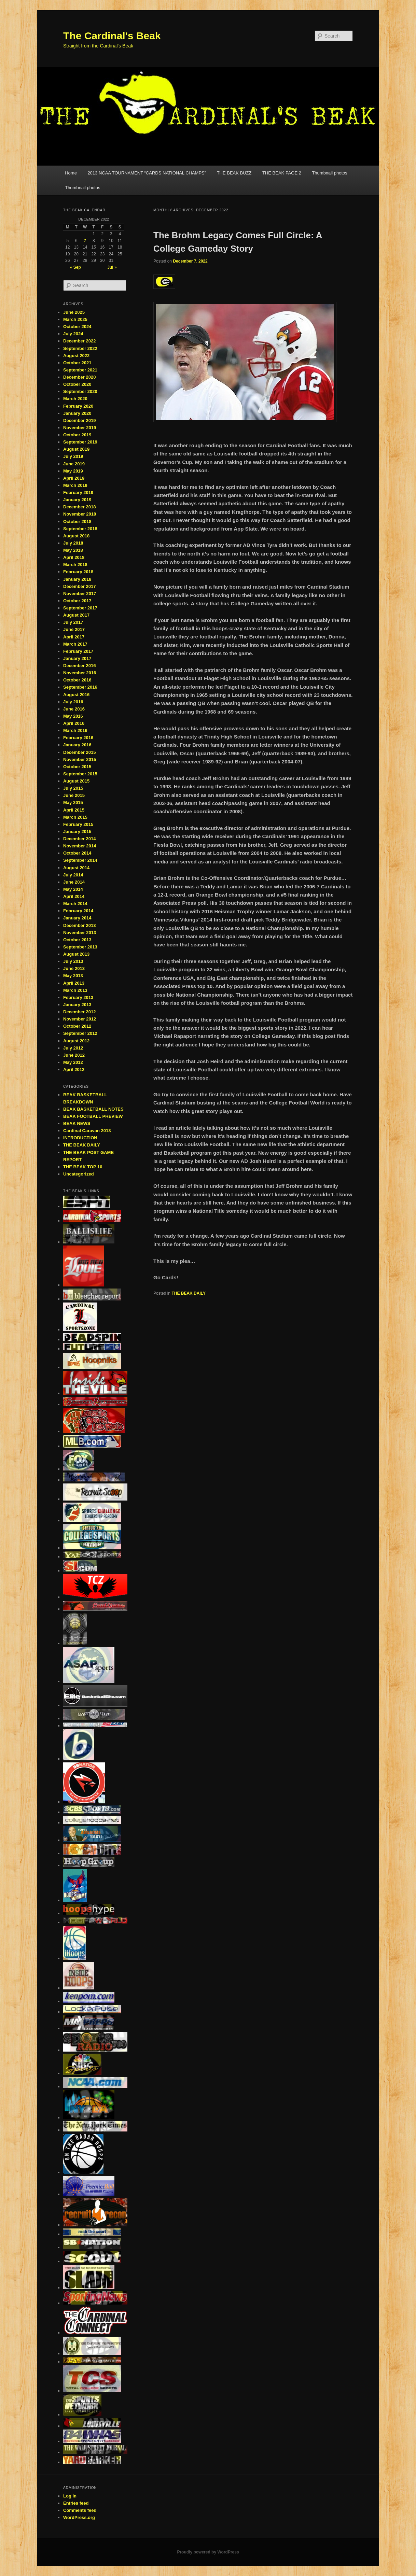 This screenshot has height=2576, width=416. What do you see at coordinates (78, 824) in the screenshot?
I see `February 2015` at bounding box center [78, 824].